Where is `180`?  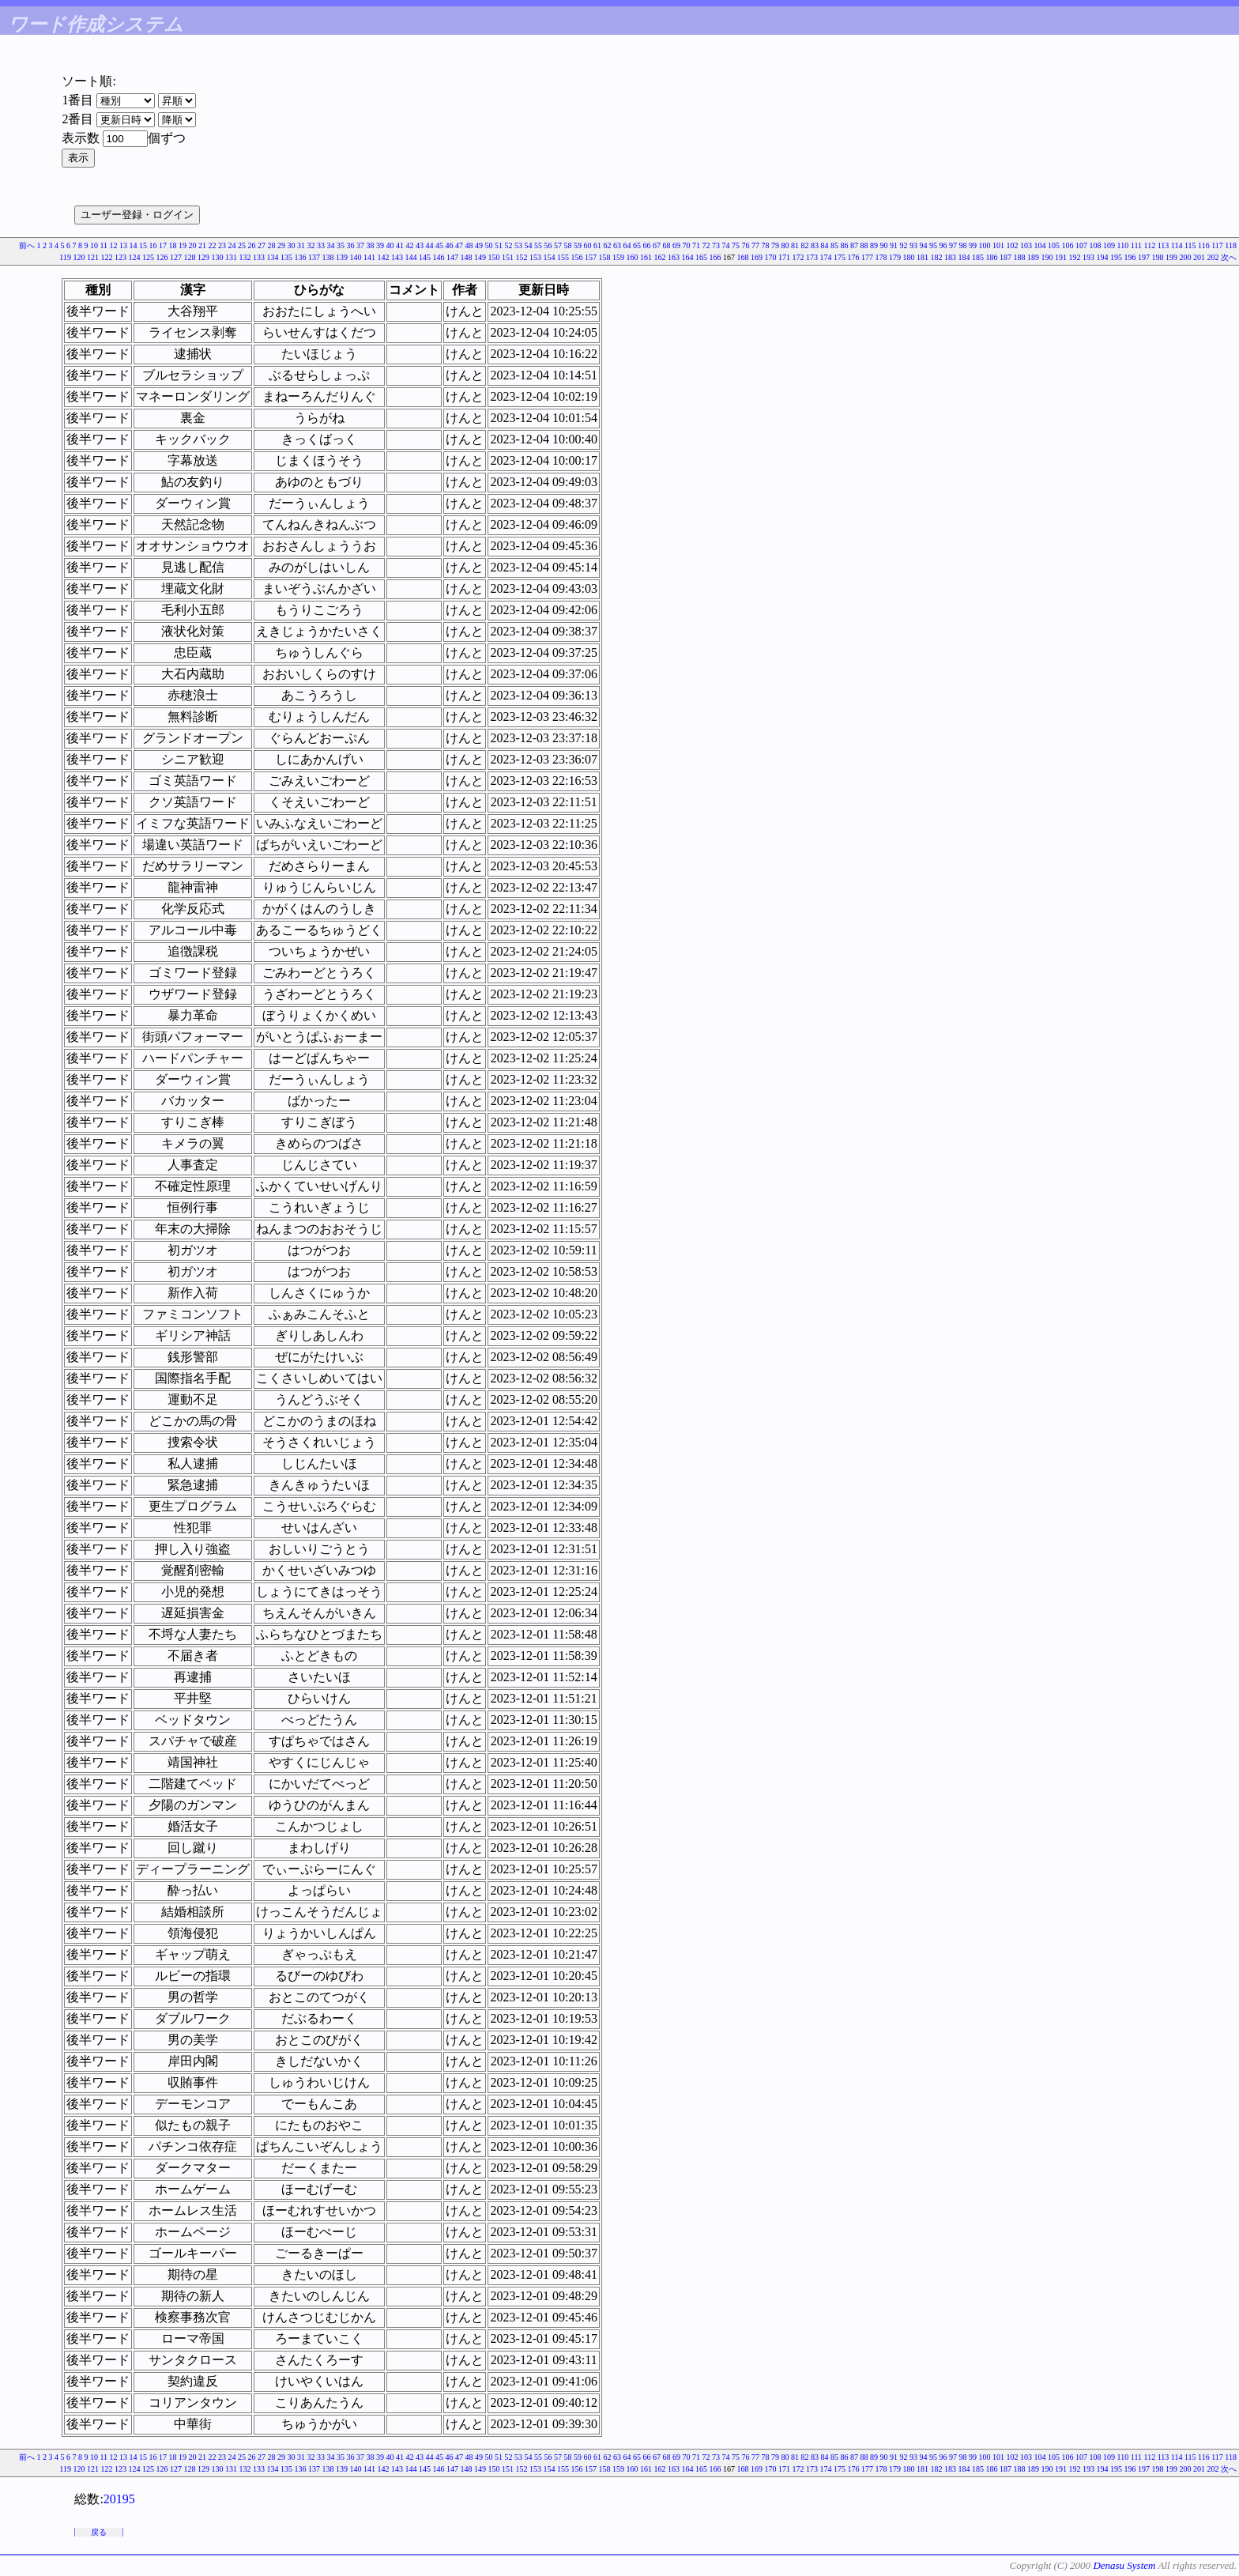 180 is located at coordinates (909, 257).